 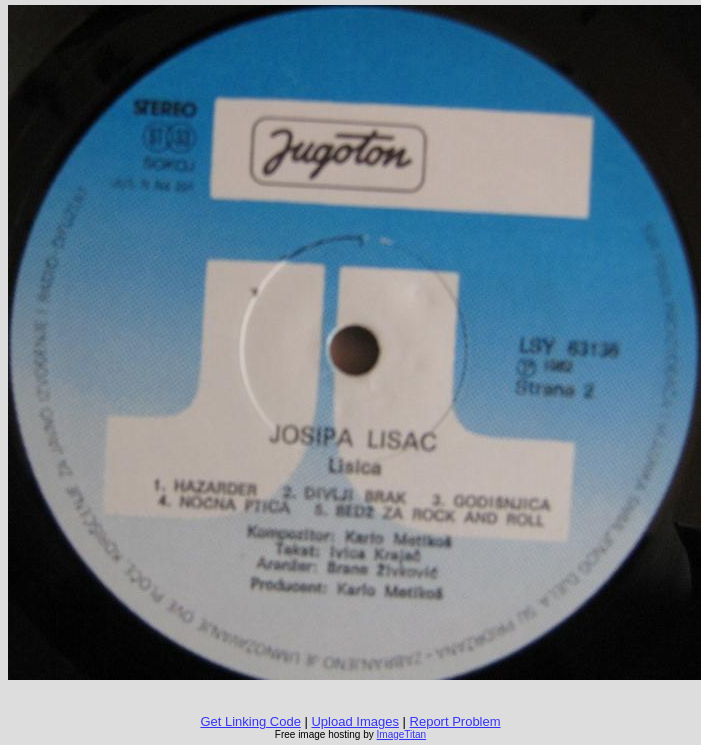 I want to click on ImageTitan, so click(x=402, y=734).